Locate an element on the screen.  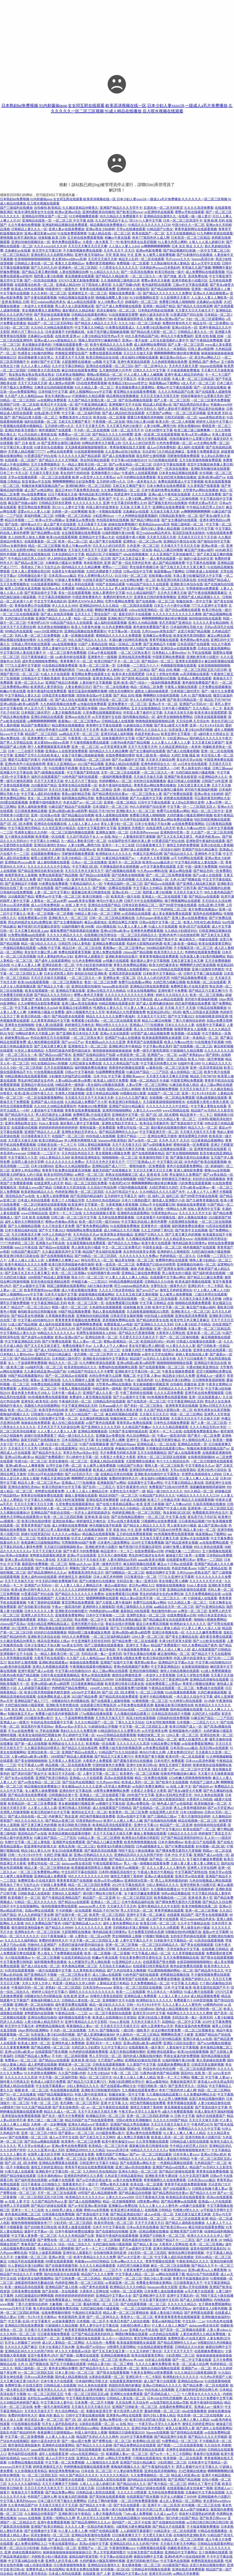
日本丰满肉感bbw is located at coordinates (170, 1842).